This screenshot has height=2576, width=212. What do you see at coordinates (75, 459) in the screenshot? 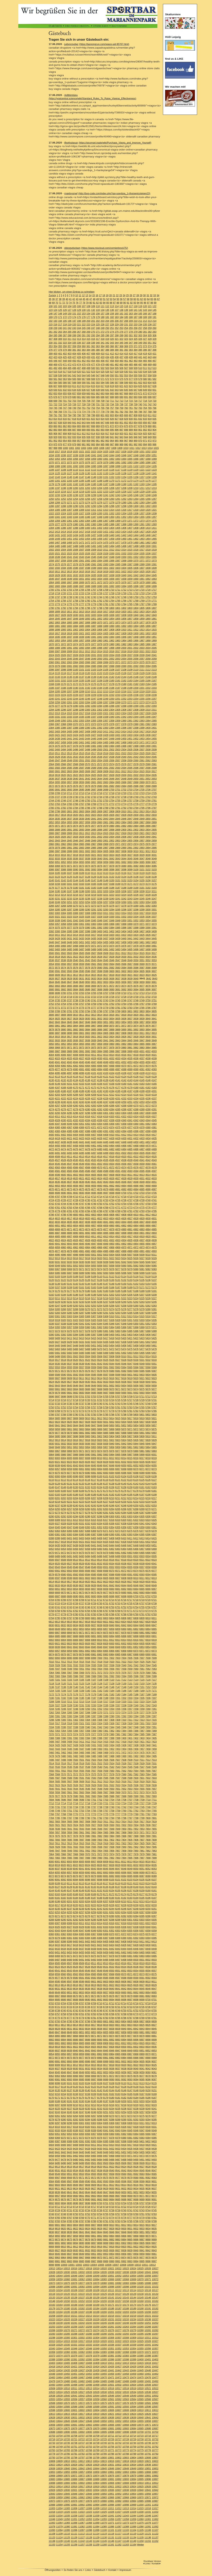
I see `1056` at bounding box center [75, 459].